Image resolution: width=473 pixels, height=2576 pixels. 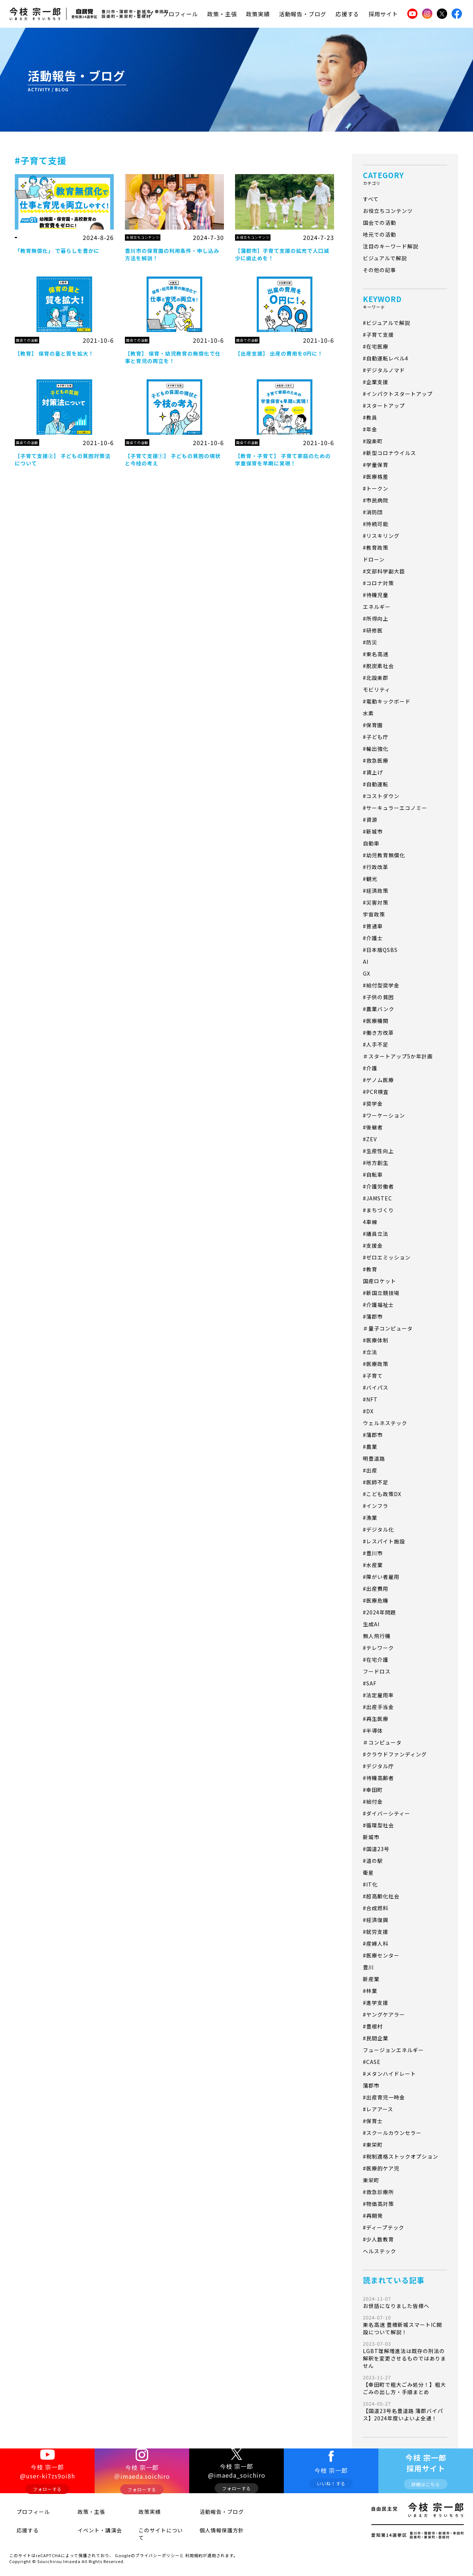 I want to click on #救急医療, so click(x=375, y=760).